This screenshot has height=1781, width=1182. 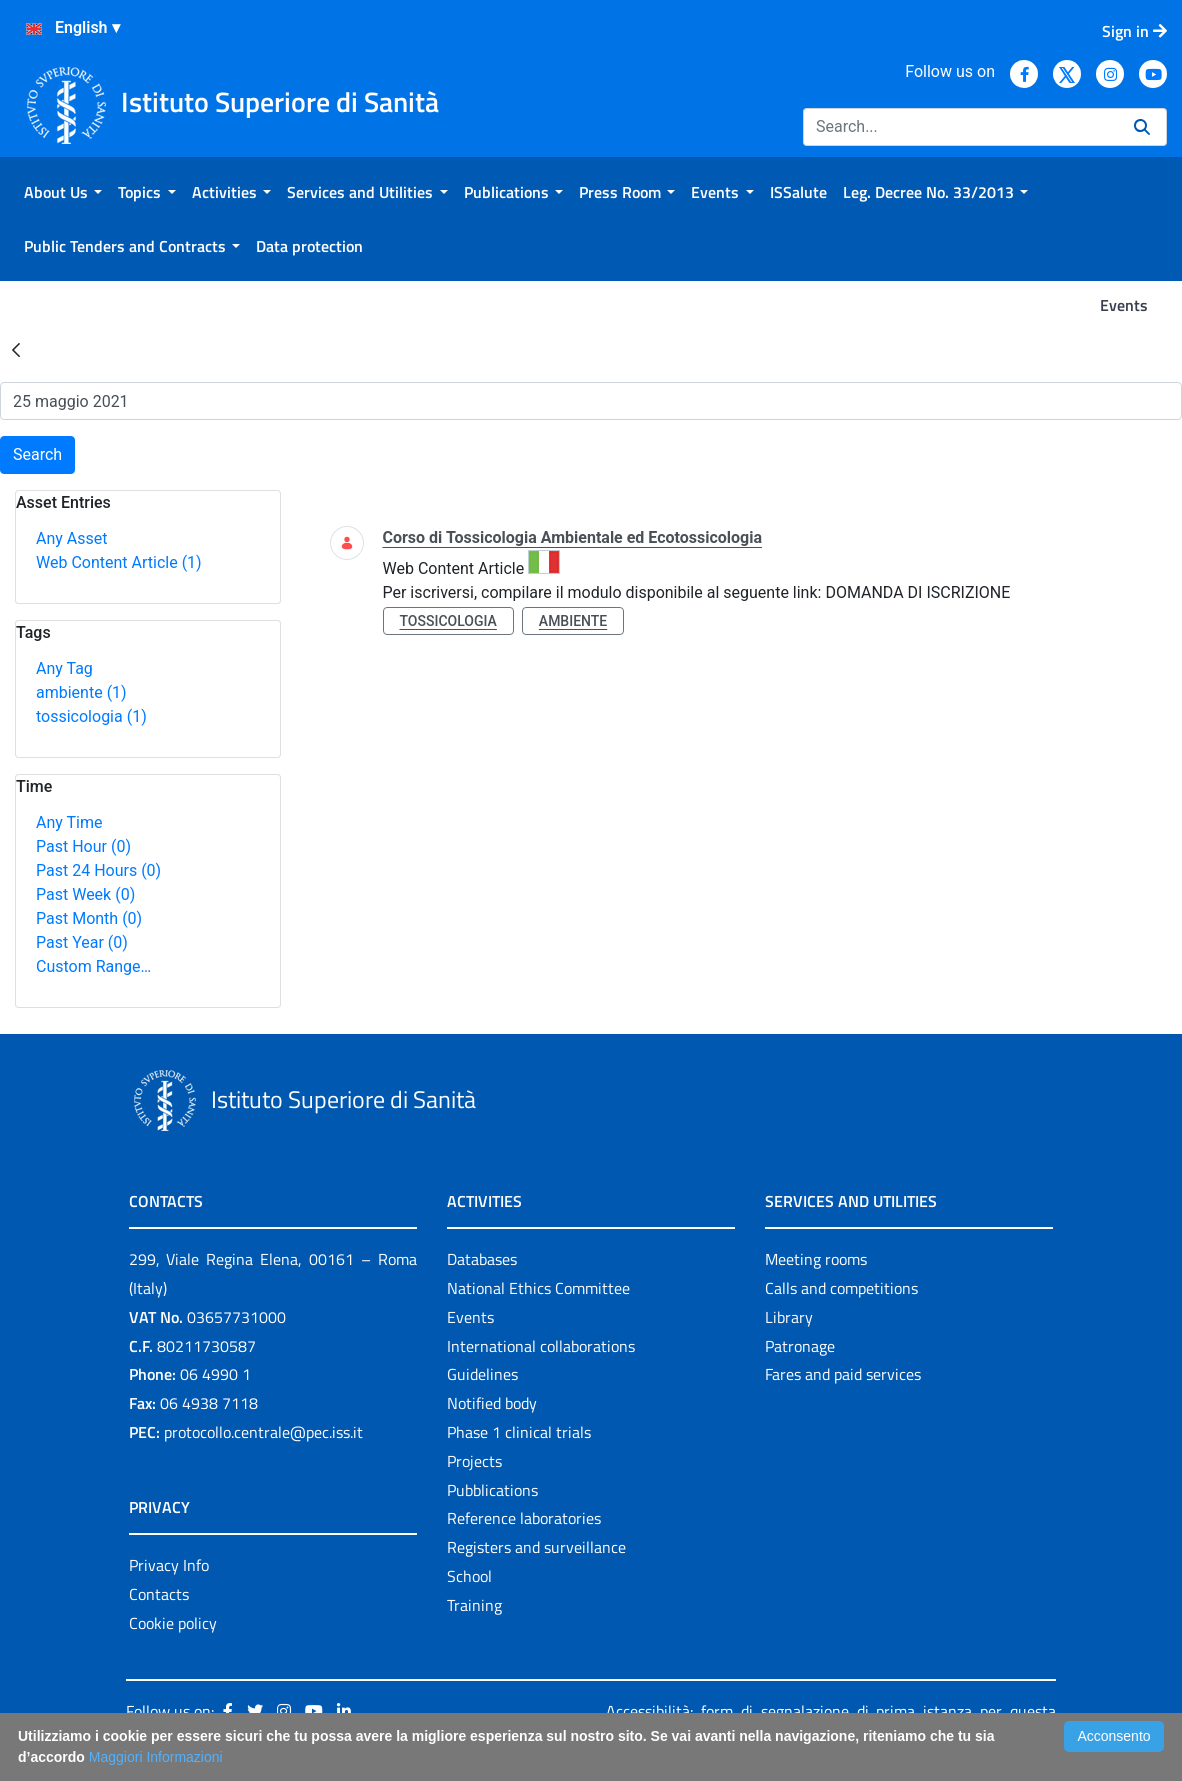 I want to click on protocollo.centrale@pec.iss.it, so click(x=263, y=1432).